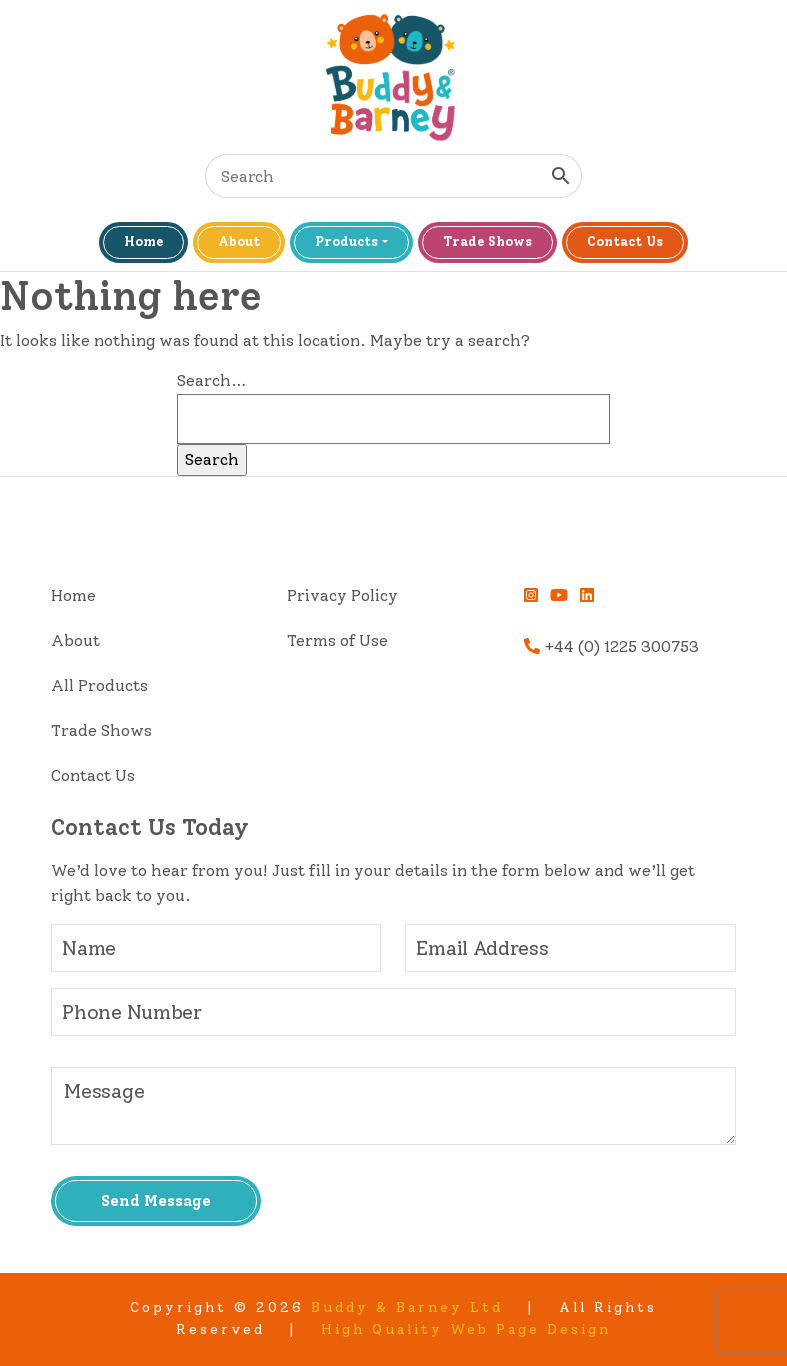  I want to click on Privacy Policy, so click(342, 595).